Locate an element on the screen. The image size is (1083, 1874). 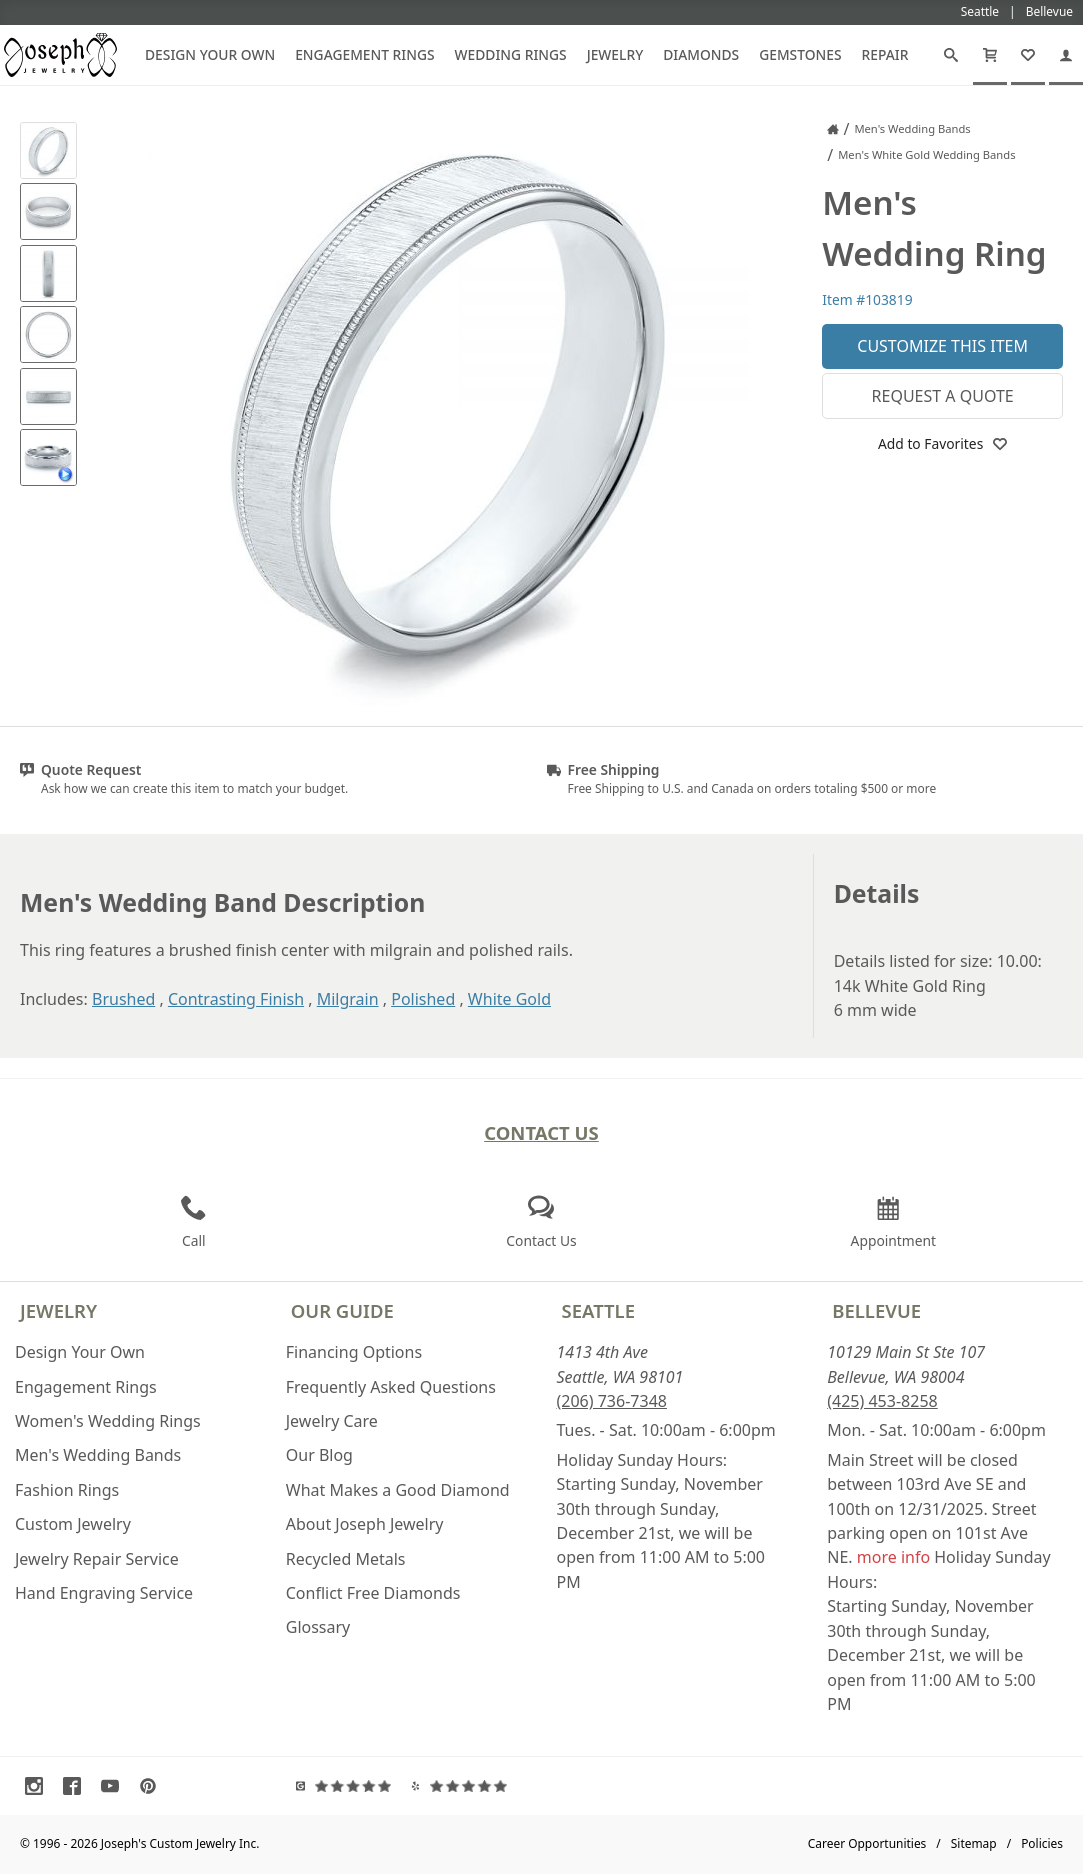
Career Opportunities is located at coordinates (867, 1843).